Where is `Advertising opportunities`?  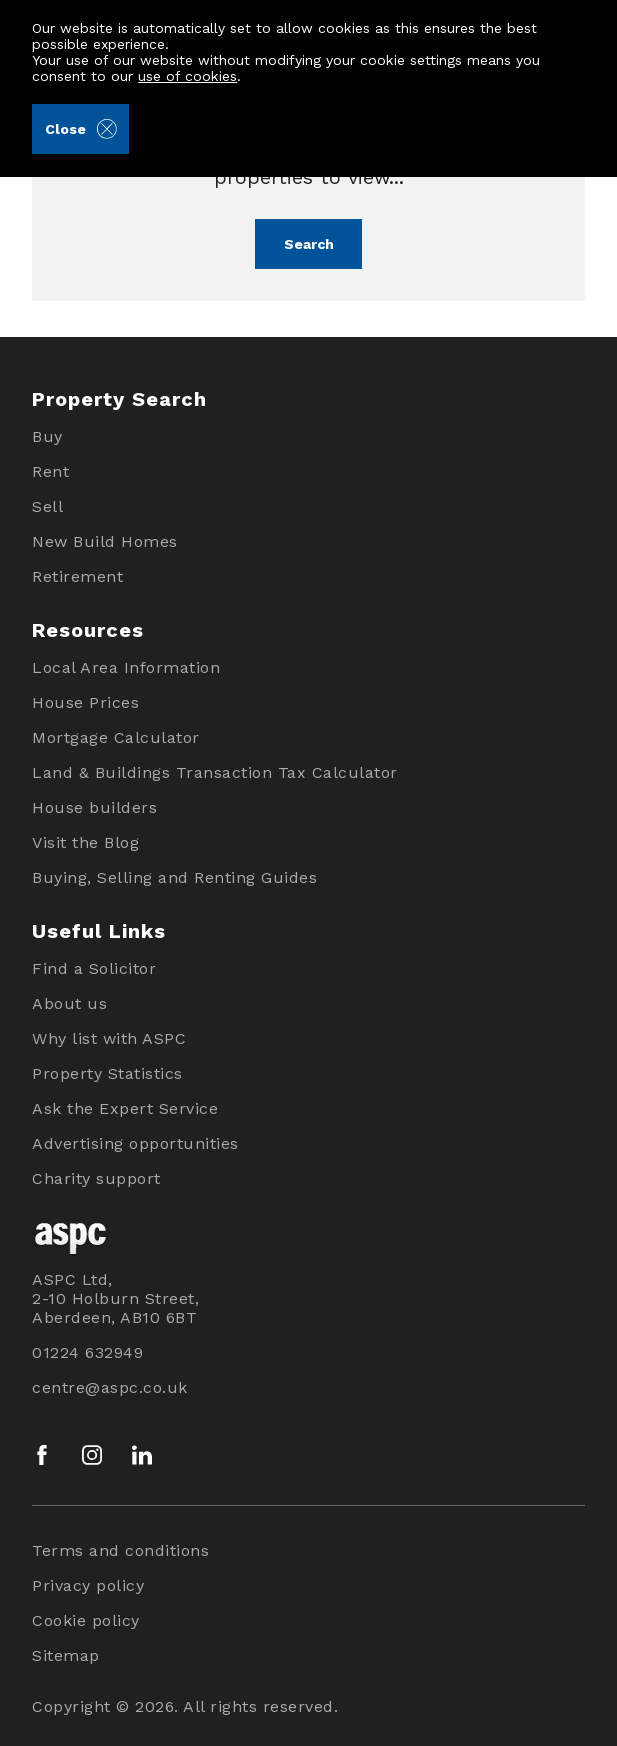
Advertising opportunities is located at coordinates (135, 1143).